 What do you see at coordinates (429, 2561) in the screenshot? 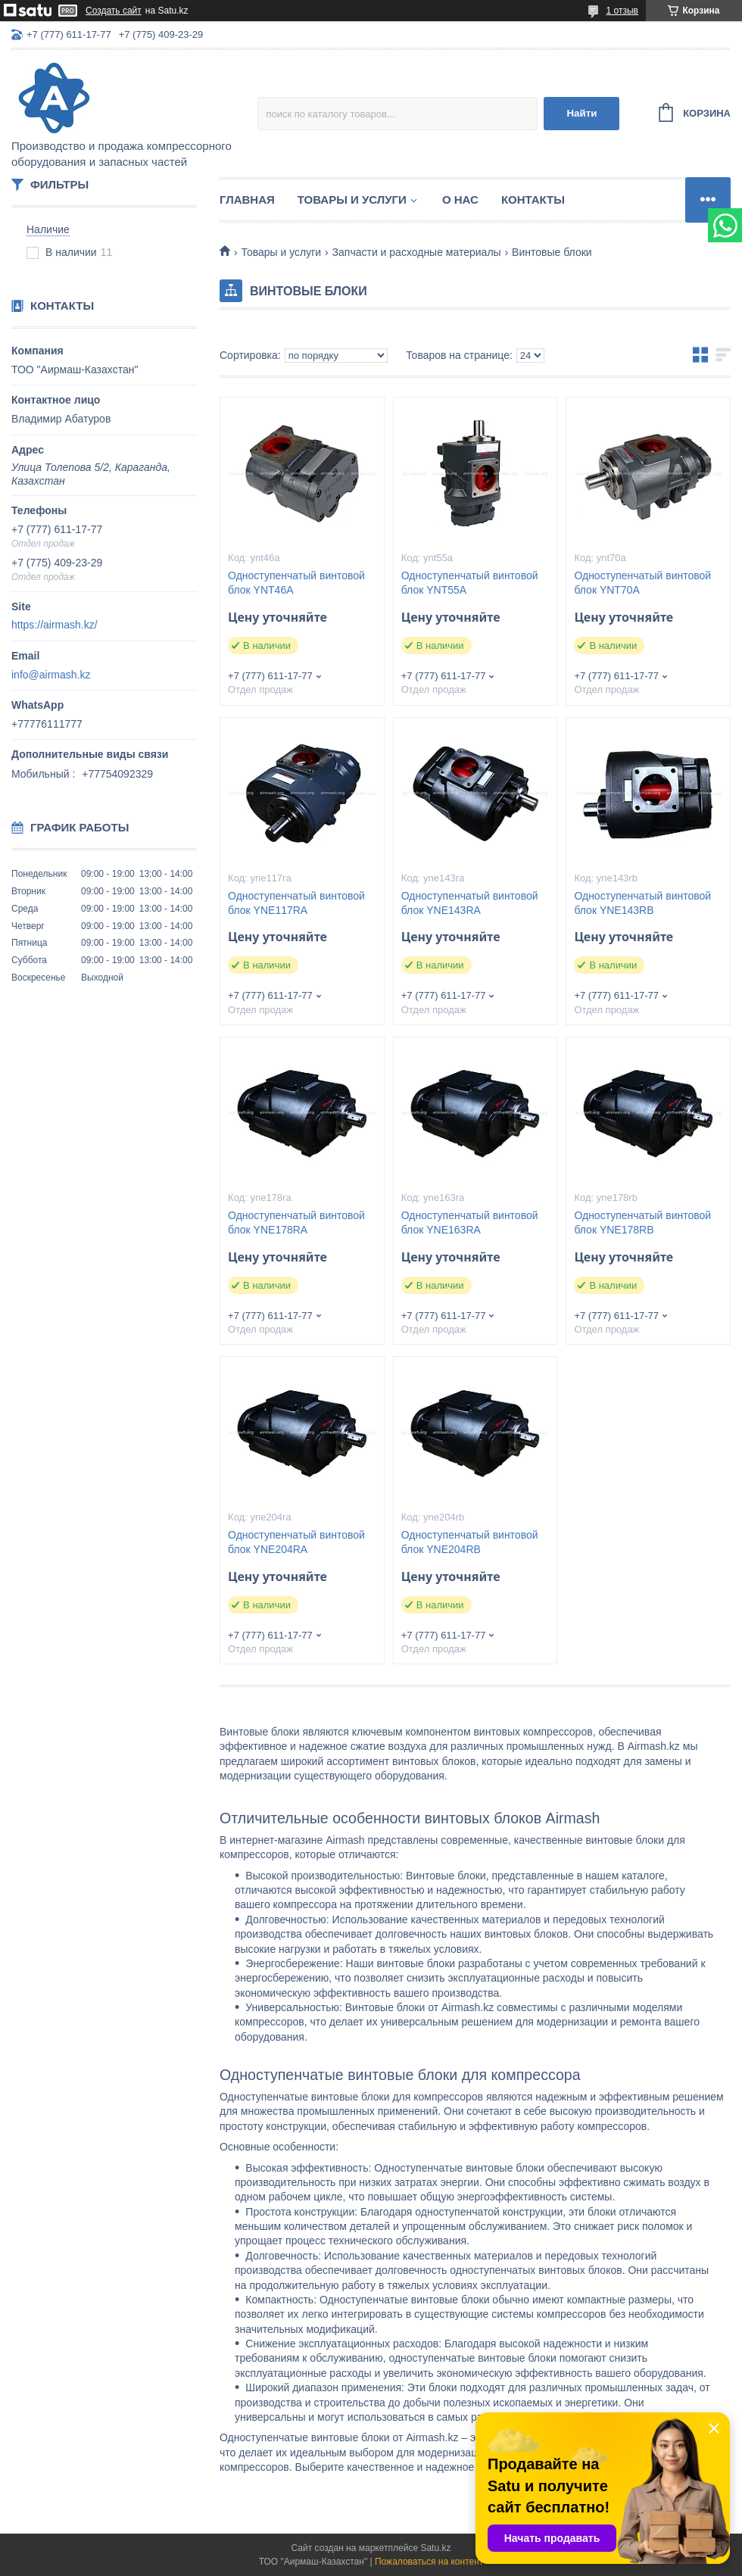
I see `Пожаловаться на контент` at bounding box center [429, 2561].